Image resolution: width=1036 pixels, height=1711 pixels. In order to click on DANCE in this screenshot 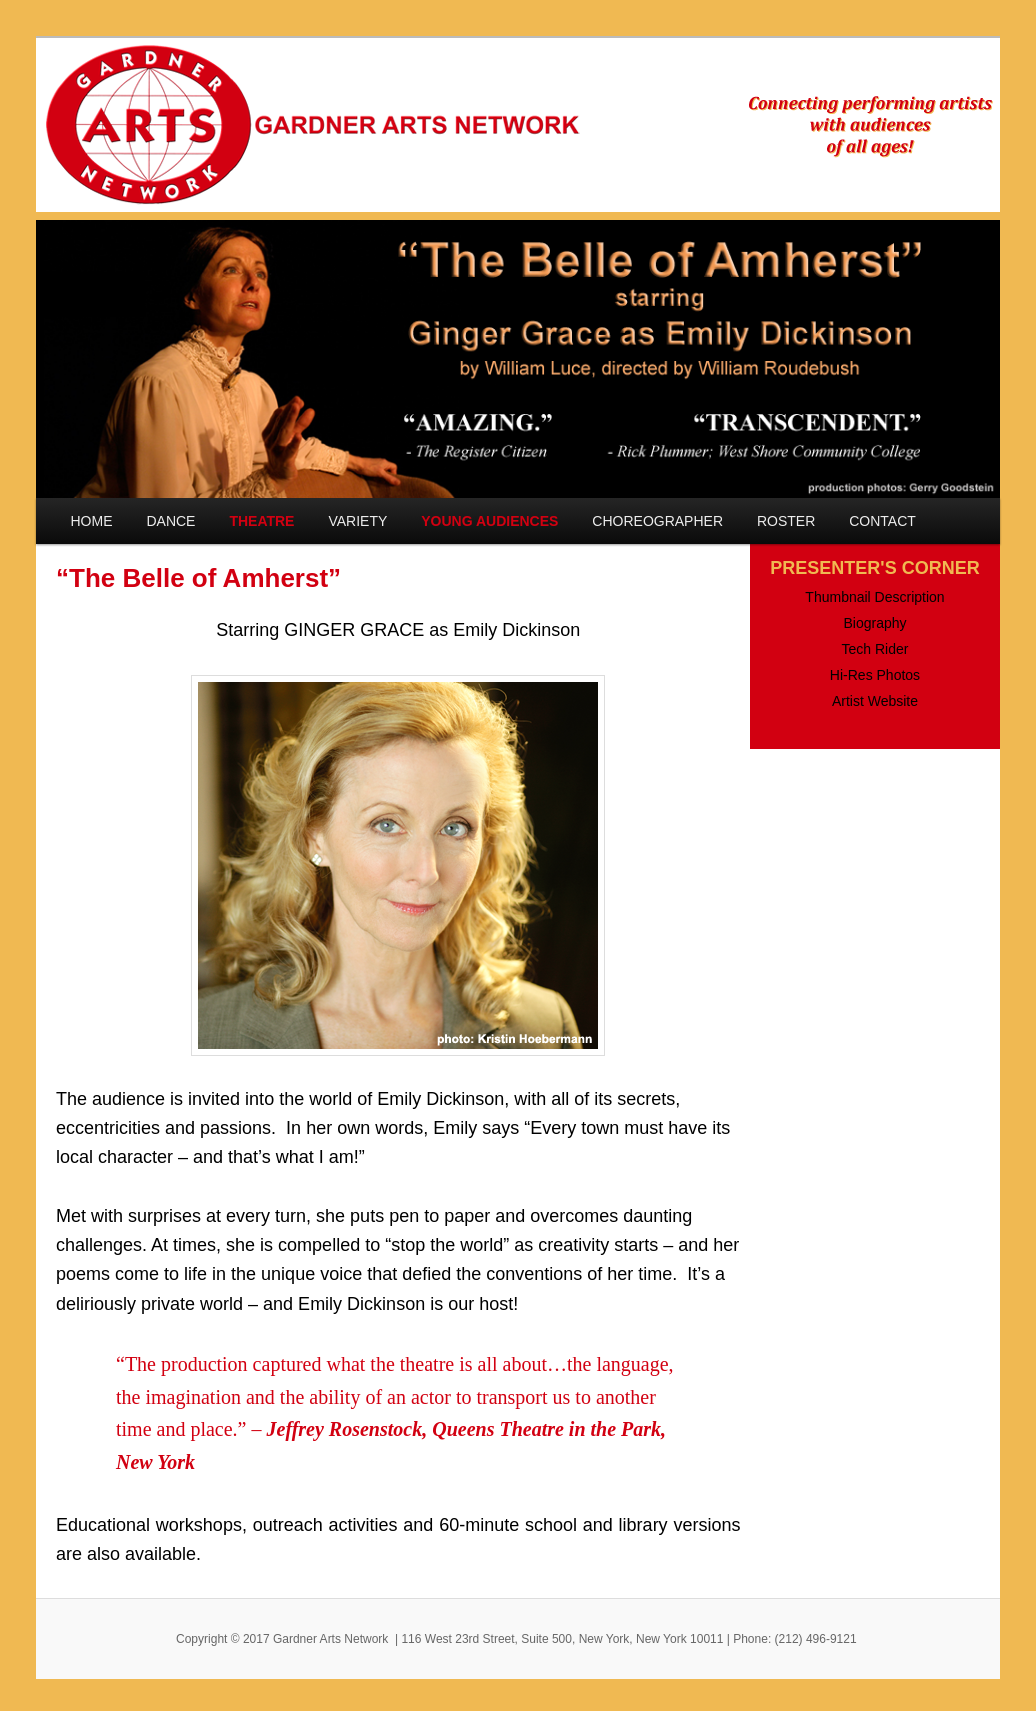, I will do `click(170, 521)`.